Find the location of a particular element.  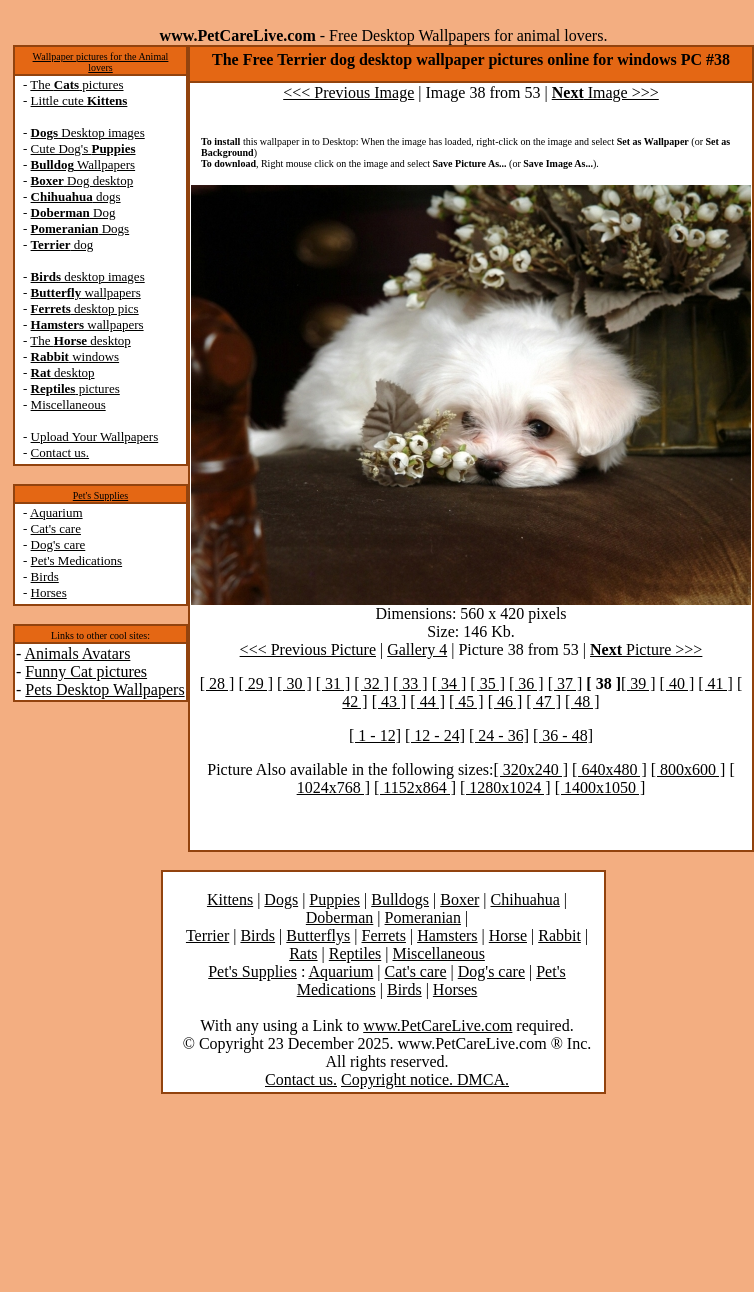

Pets Desktop Wallpapers is located at coordinates (104, 689).